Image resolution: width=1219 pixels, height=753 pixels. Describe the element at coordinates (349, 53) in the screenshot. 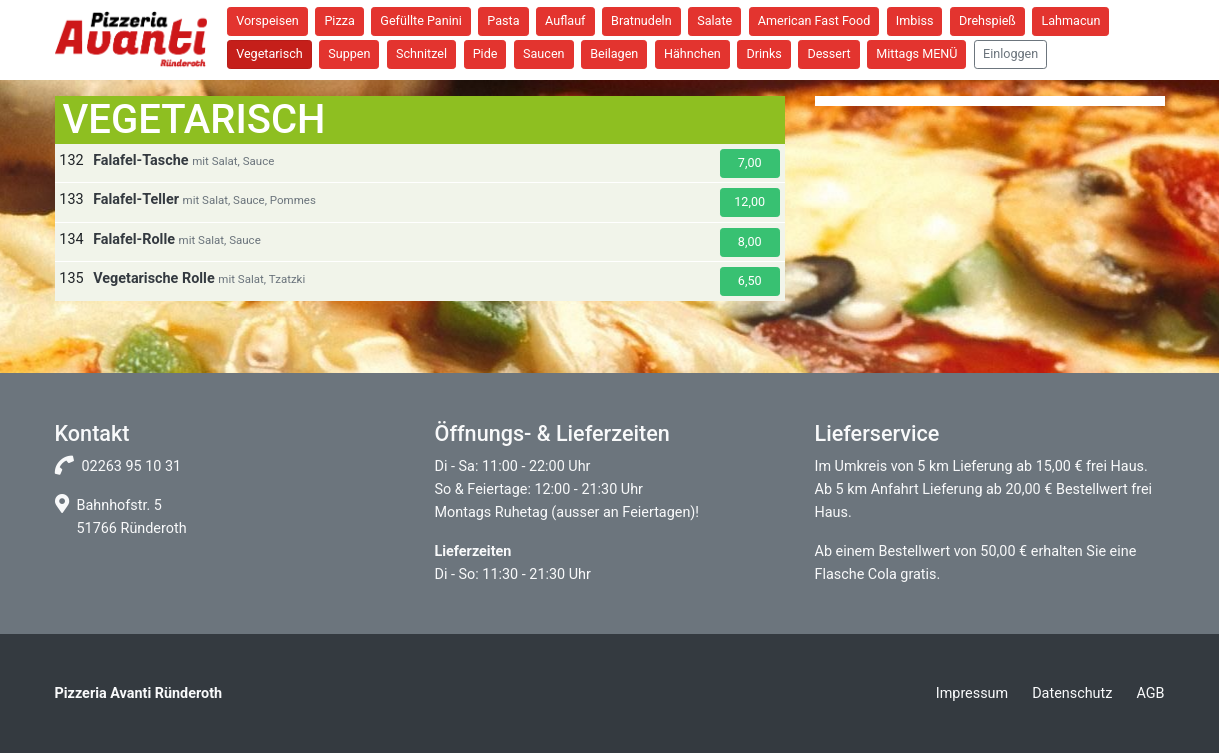

I see `Suppen` at that location.